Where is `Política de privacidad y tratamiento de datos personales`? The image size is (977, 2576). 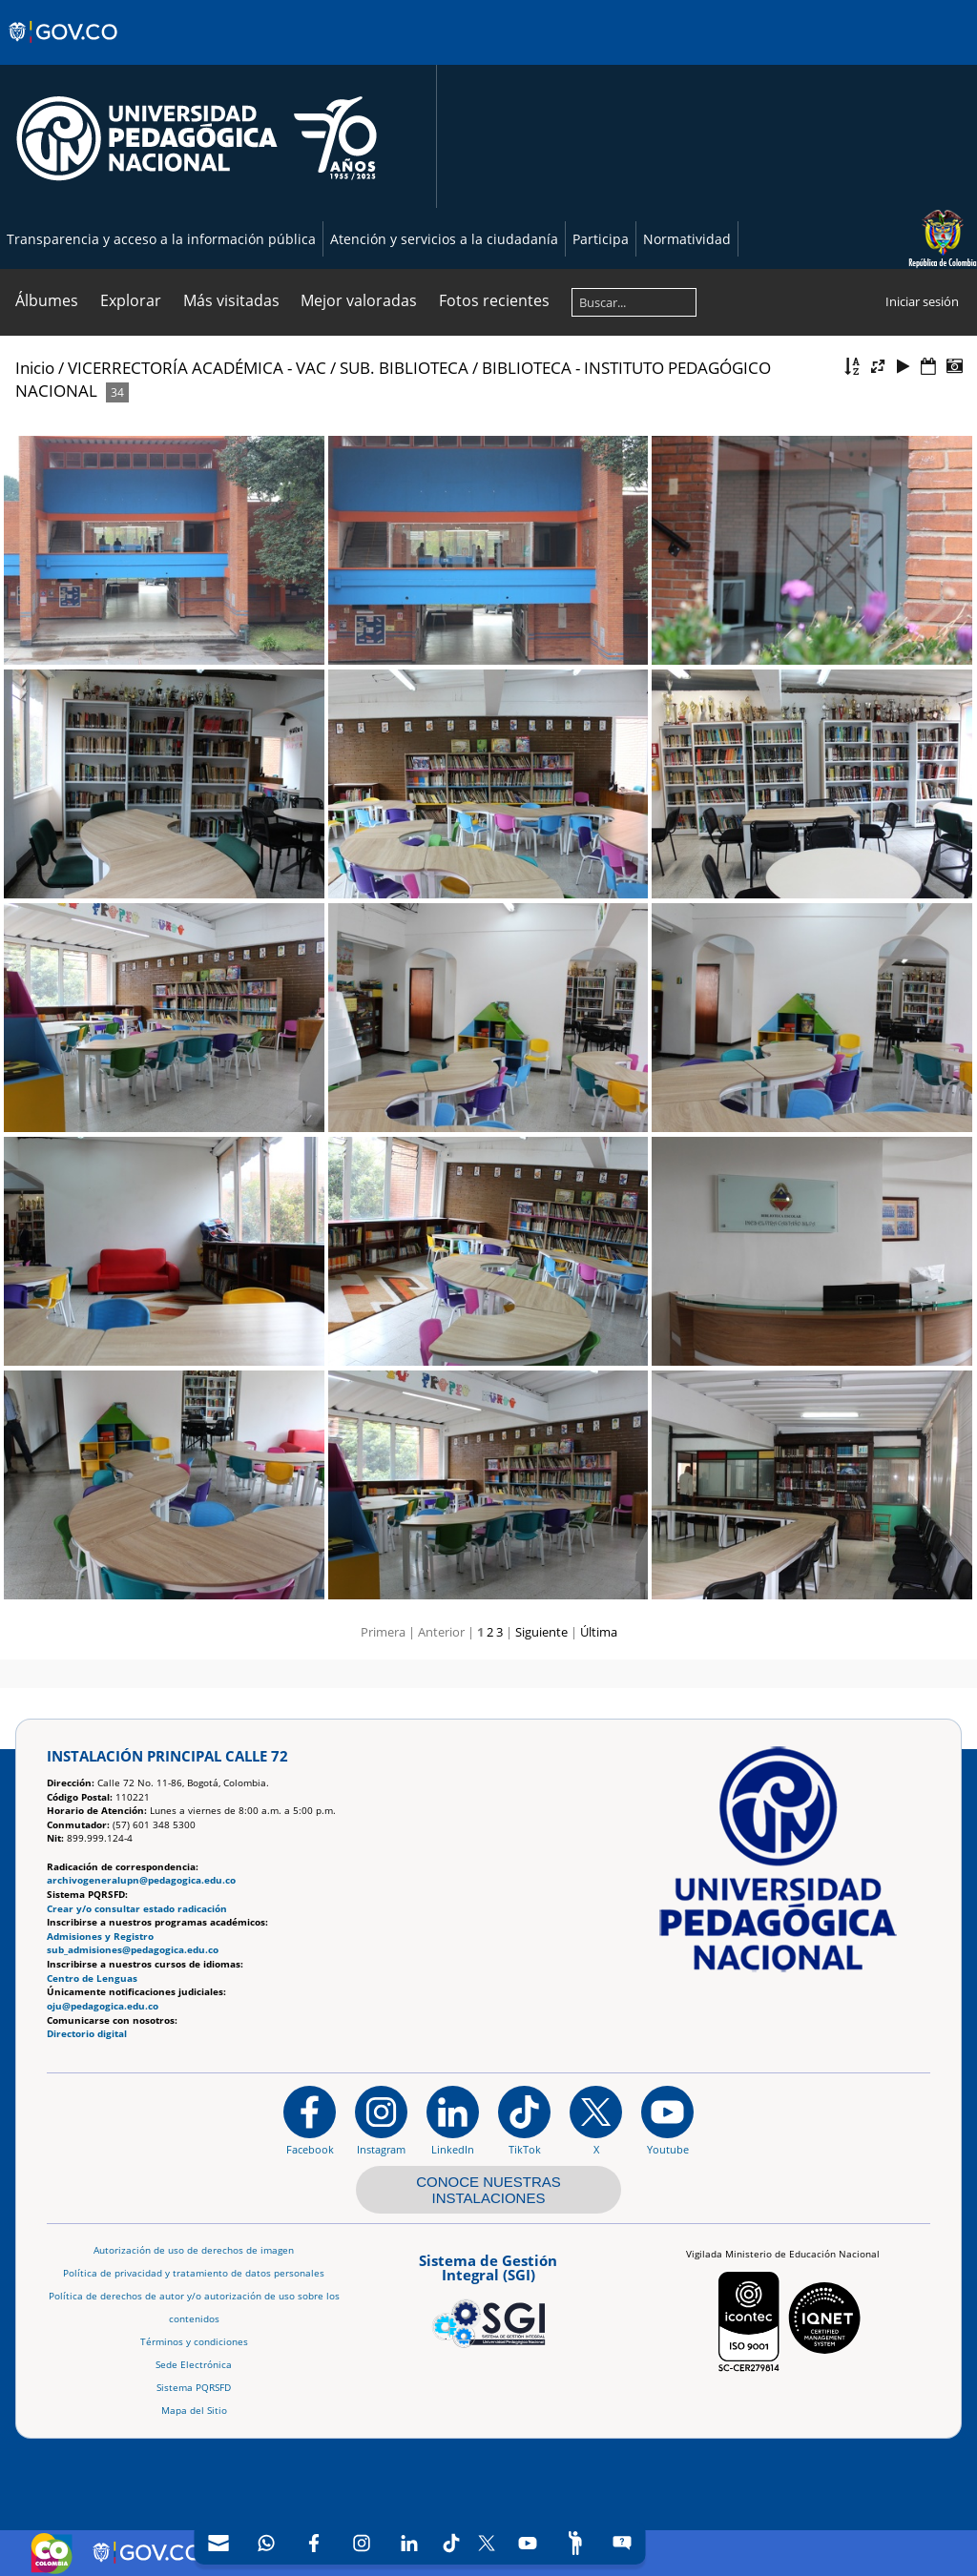 Política de privacidad y tratamiento de datos personales is located at coordinates (193, 2273).